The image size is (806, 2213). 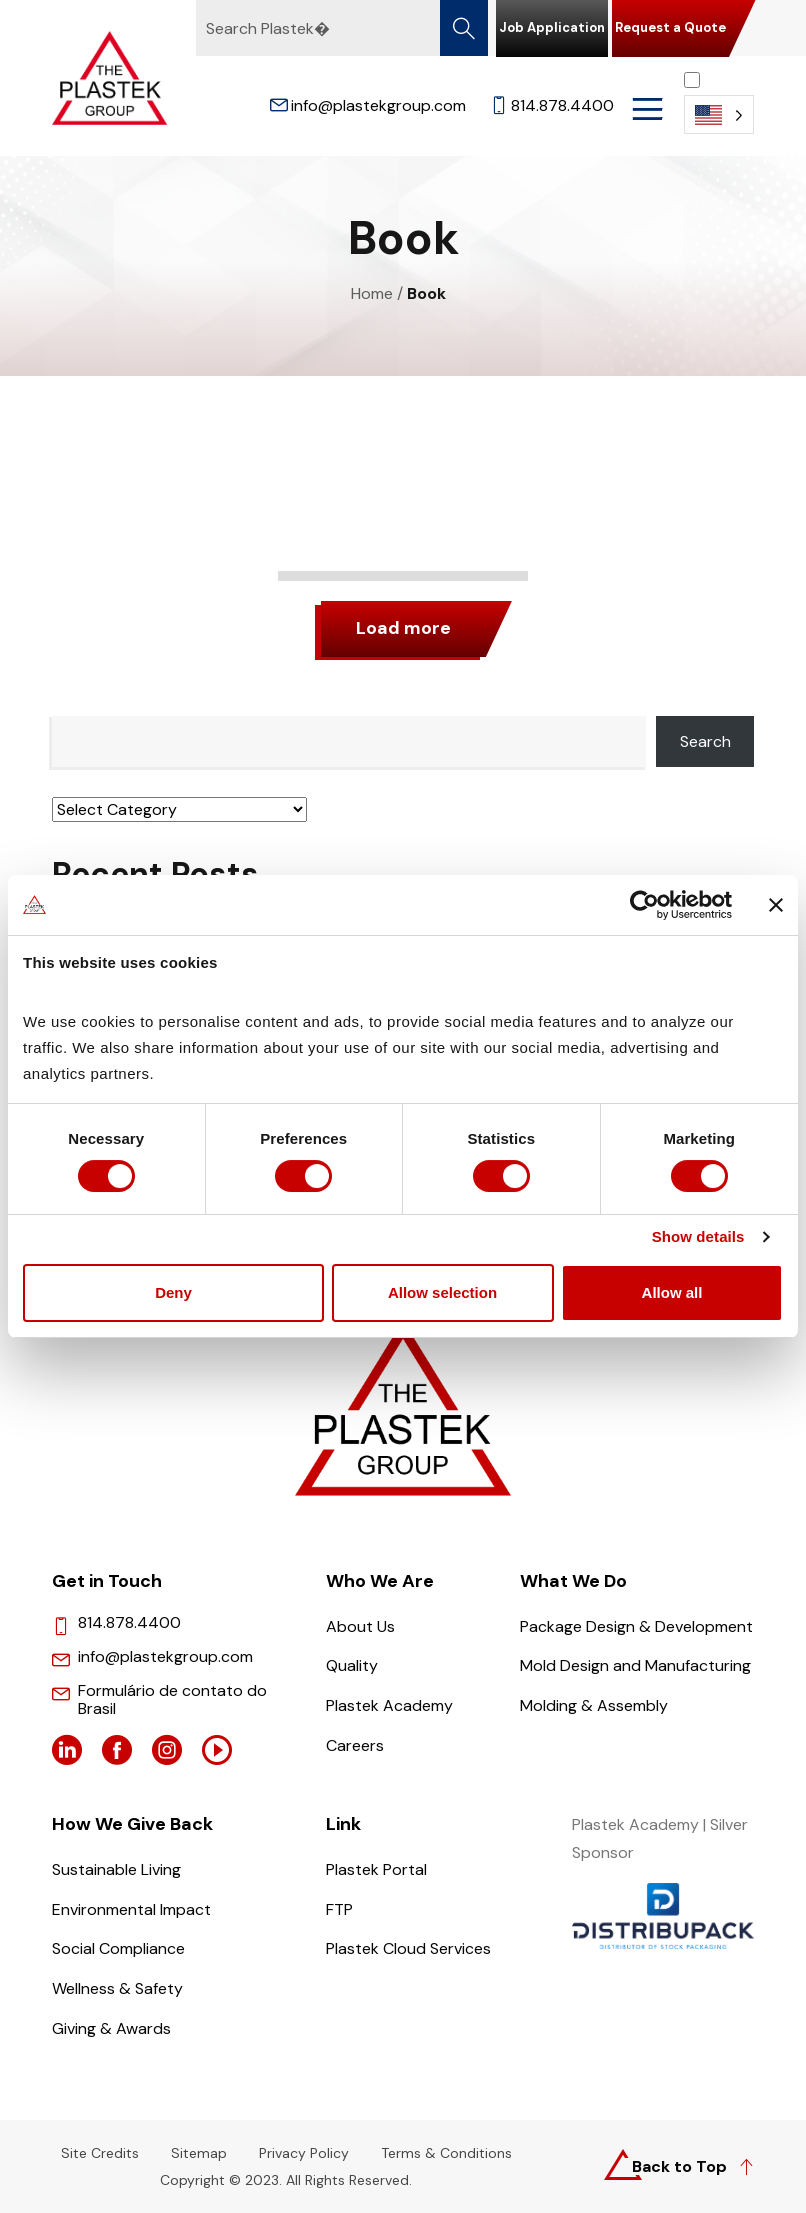 I want to click on Molding & Assembly, so click(x=594, y=1705).